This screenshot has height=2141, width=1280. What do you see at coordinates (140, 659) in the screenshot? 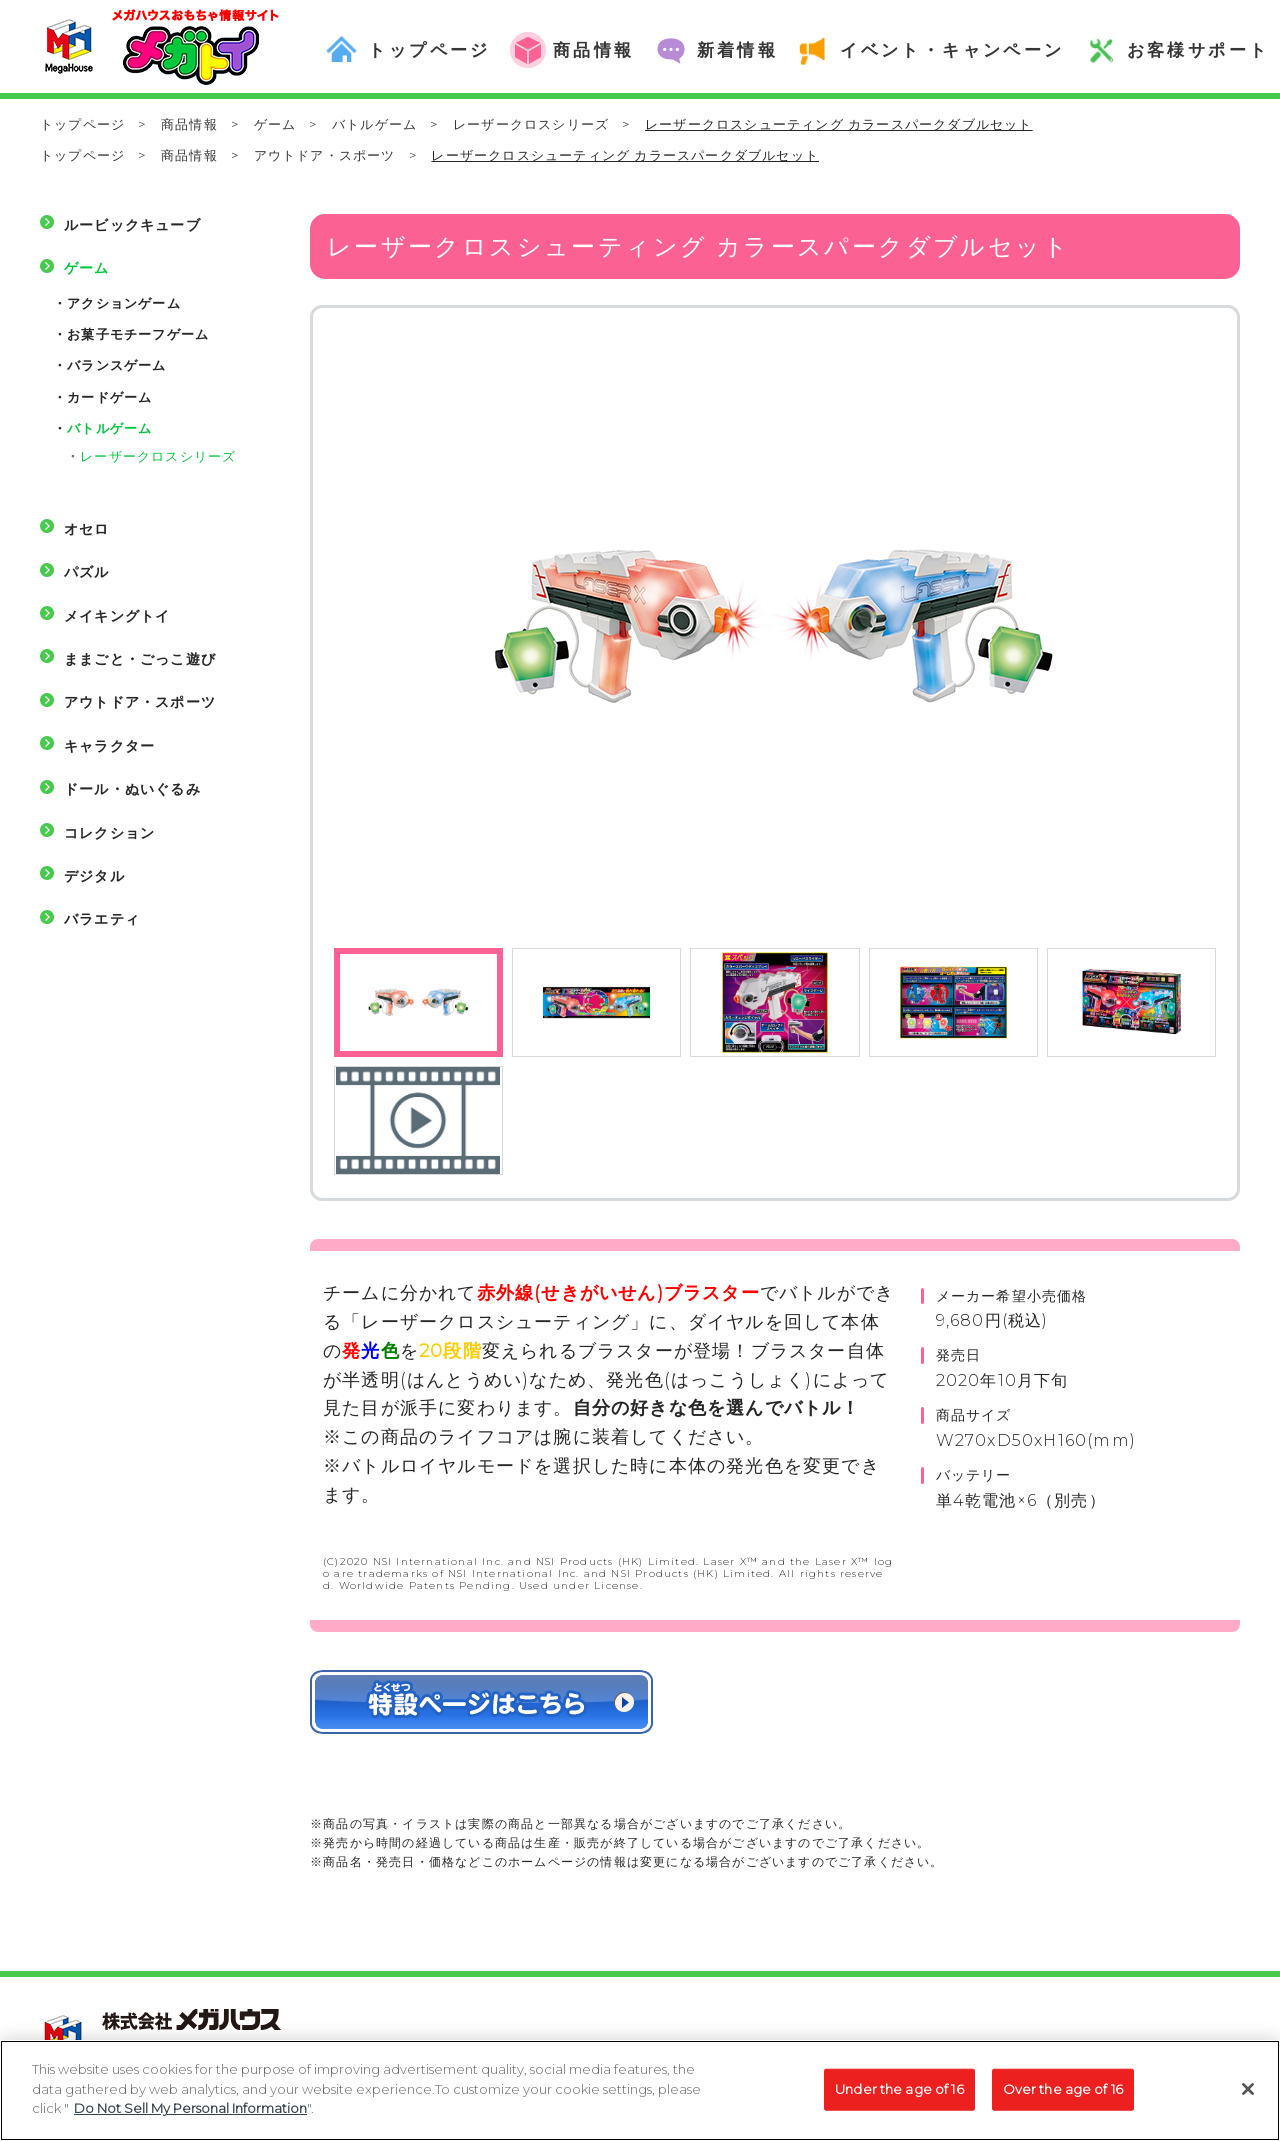
I see `ままごと・ごっこ遊び` at bounding box center [140, 659].